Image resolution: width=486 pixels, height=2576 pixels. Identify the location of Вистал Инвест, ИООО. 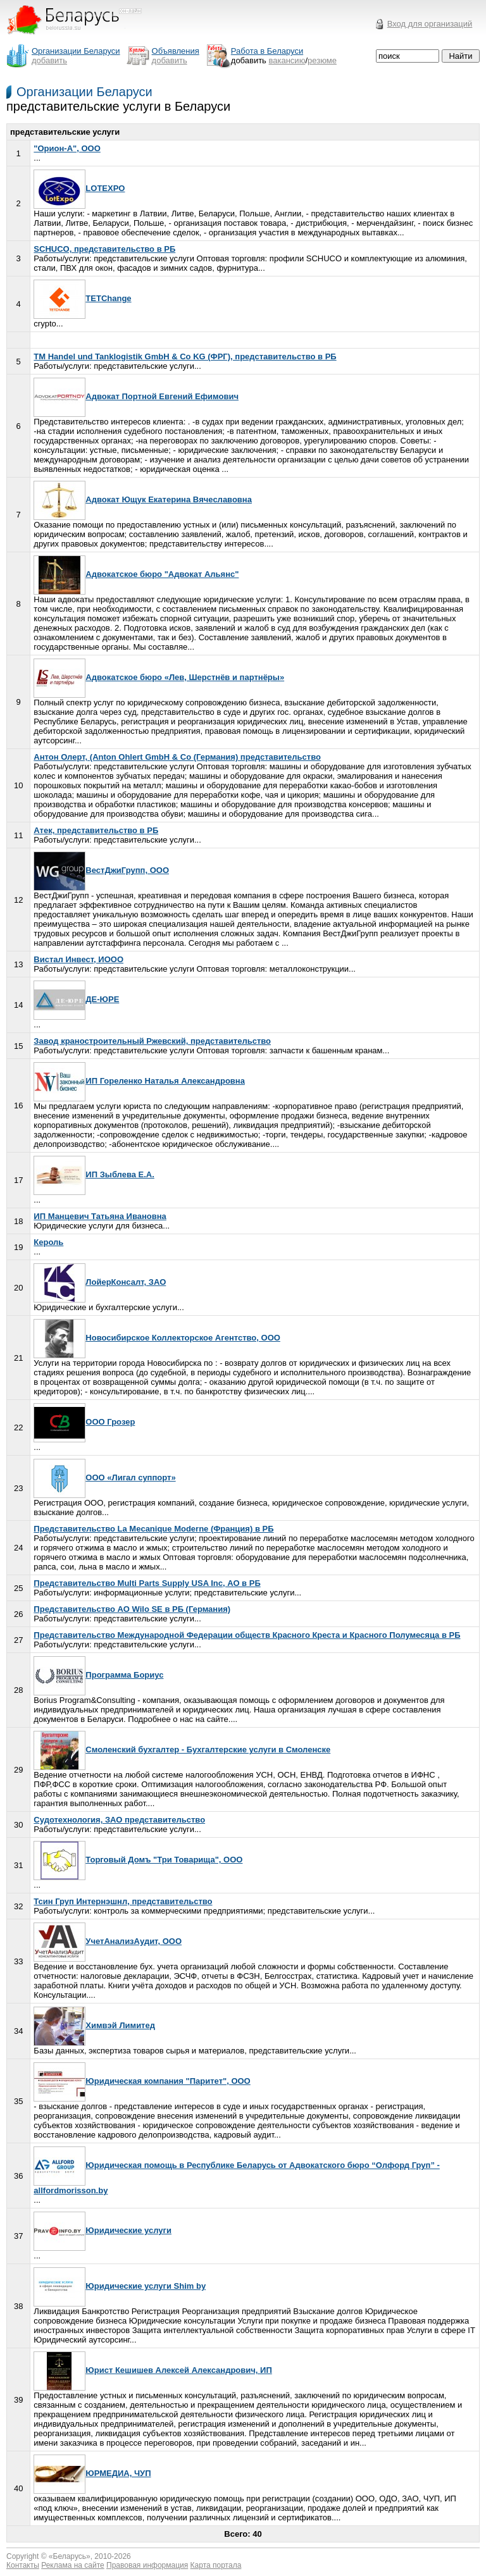
(78, 959).